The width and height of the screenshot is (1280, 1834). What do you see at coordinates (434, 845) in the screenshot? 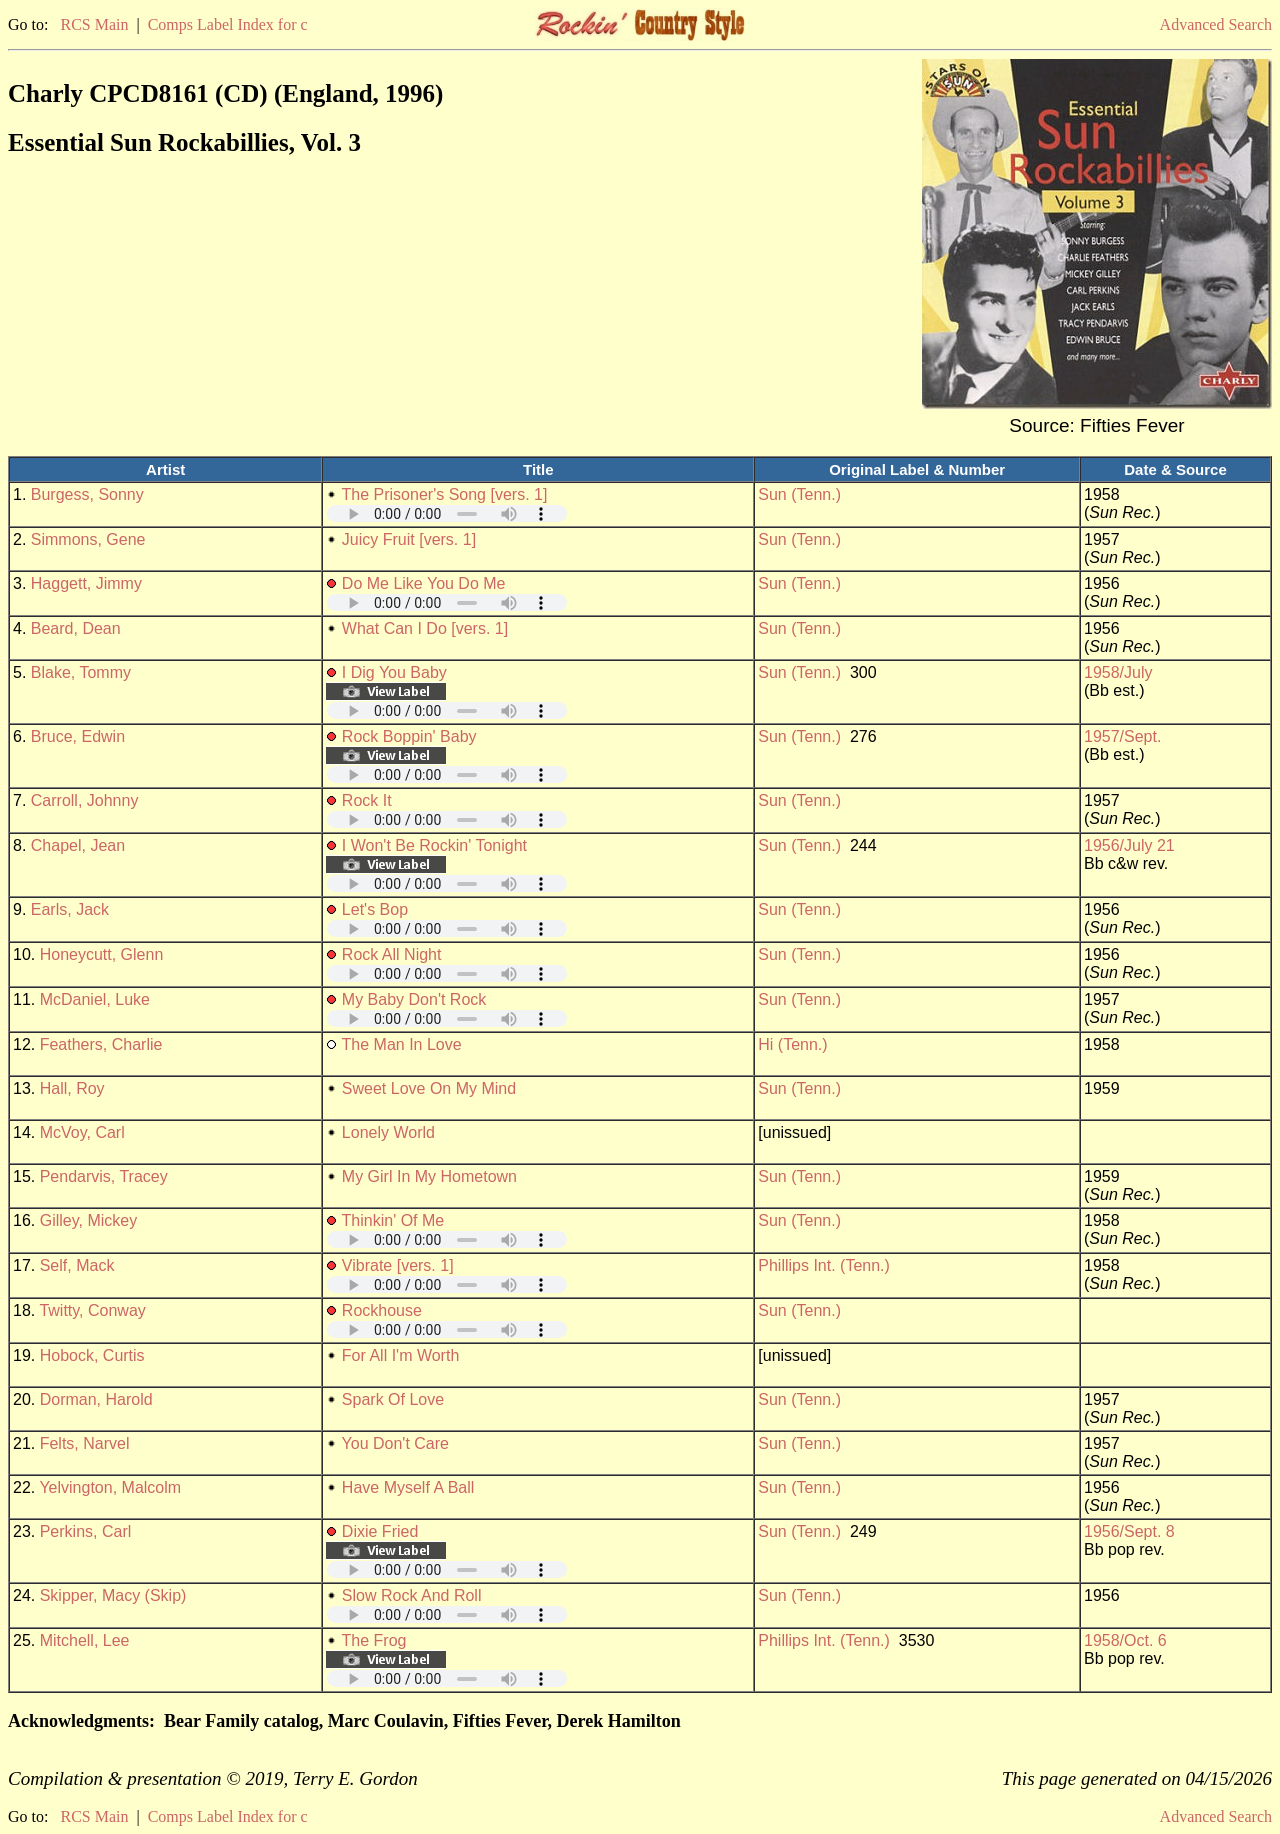
I see `I Won't Be Rockin' Tonight` at bounding box center [434, 845].